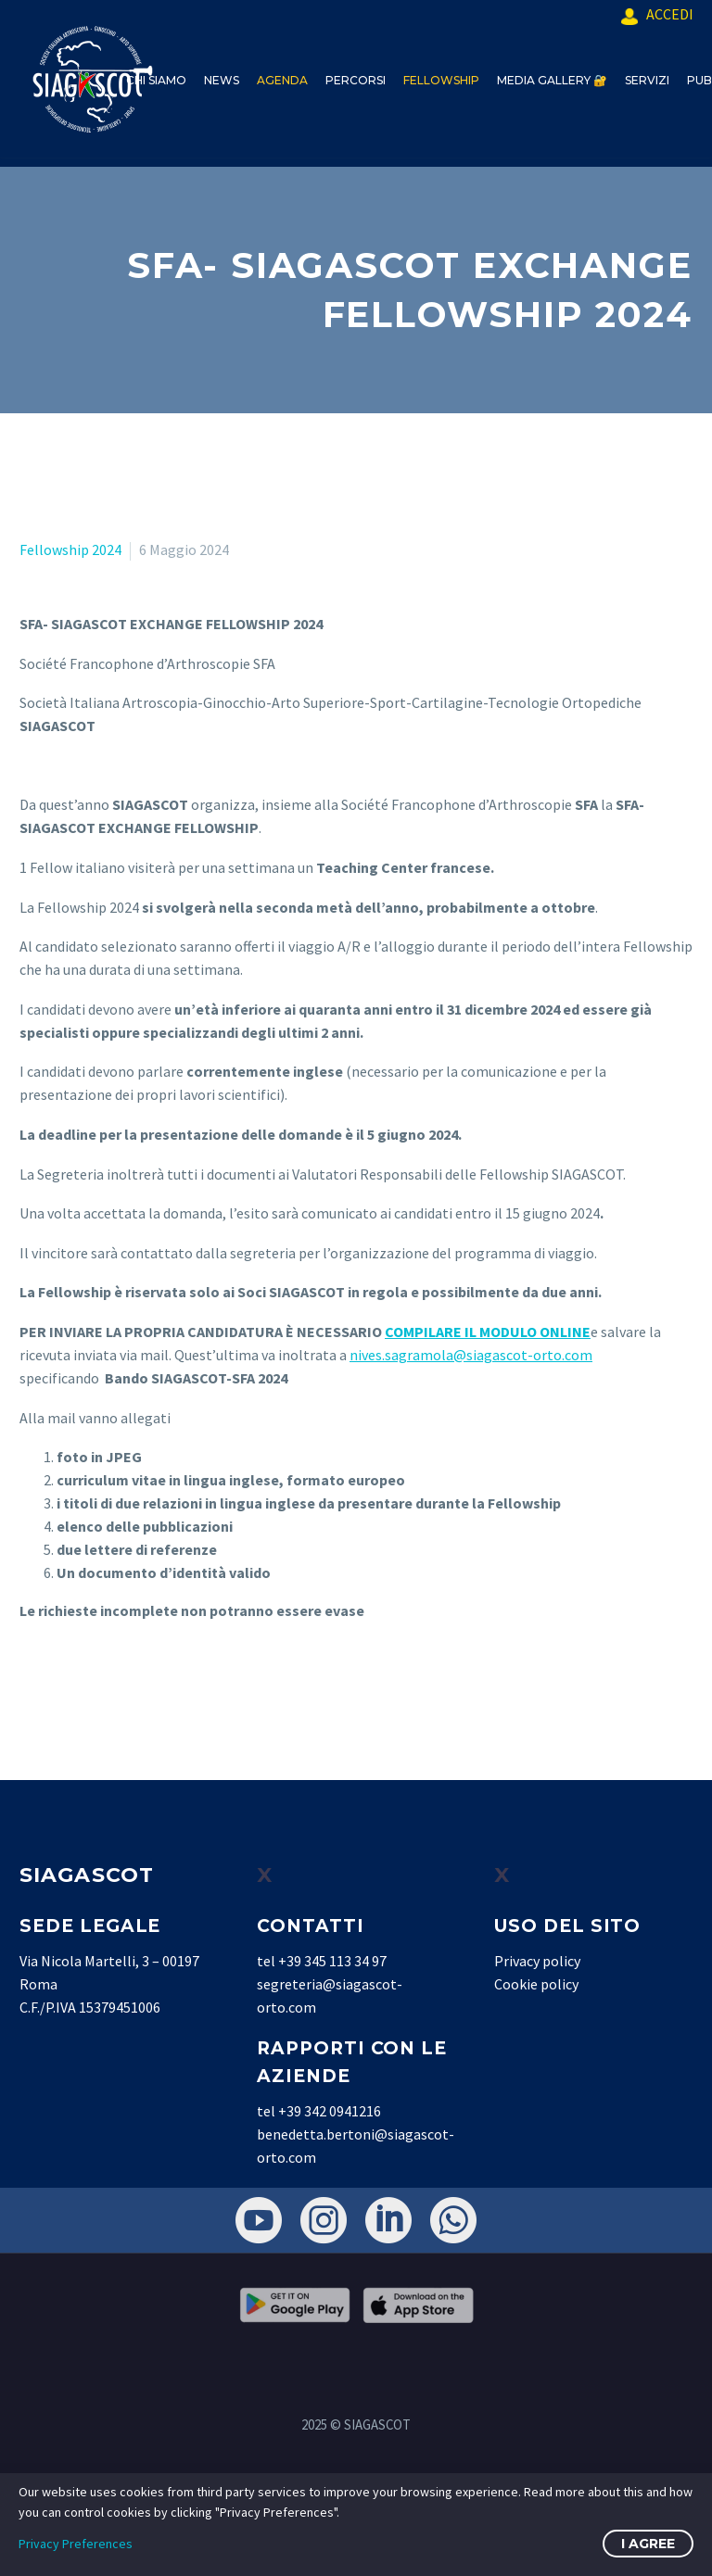 The image size is (712, 2576). Describe the element at coordinates (388, 2220) in the screenshot. I see `[linkedin]` at that location.